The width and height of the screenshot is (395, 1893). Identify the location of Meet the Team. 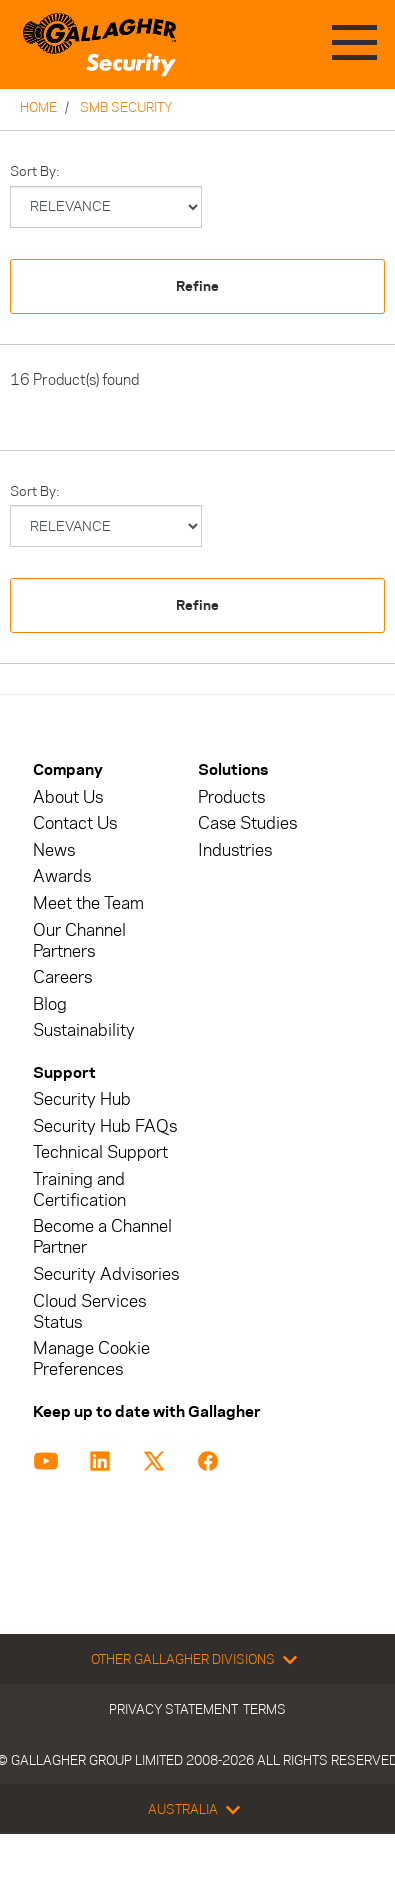
(88, 903).